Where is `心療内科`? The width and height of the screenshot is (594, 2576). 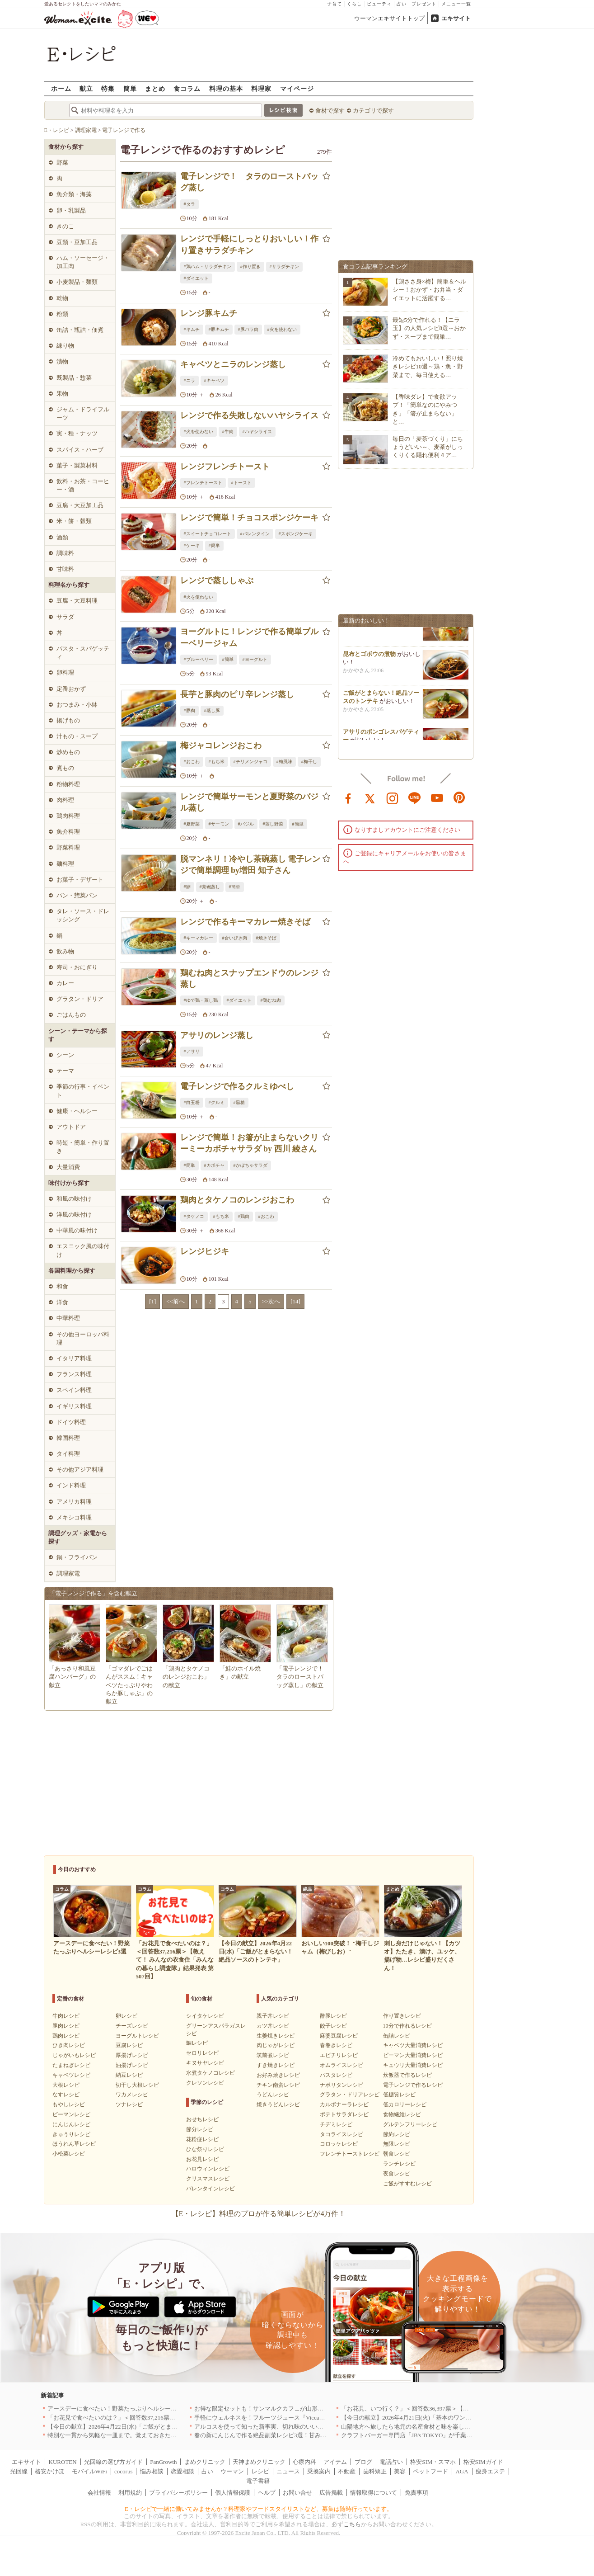 心療内科 is located at coordinates (304, 2461).